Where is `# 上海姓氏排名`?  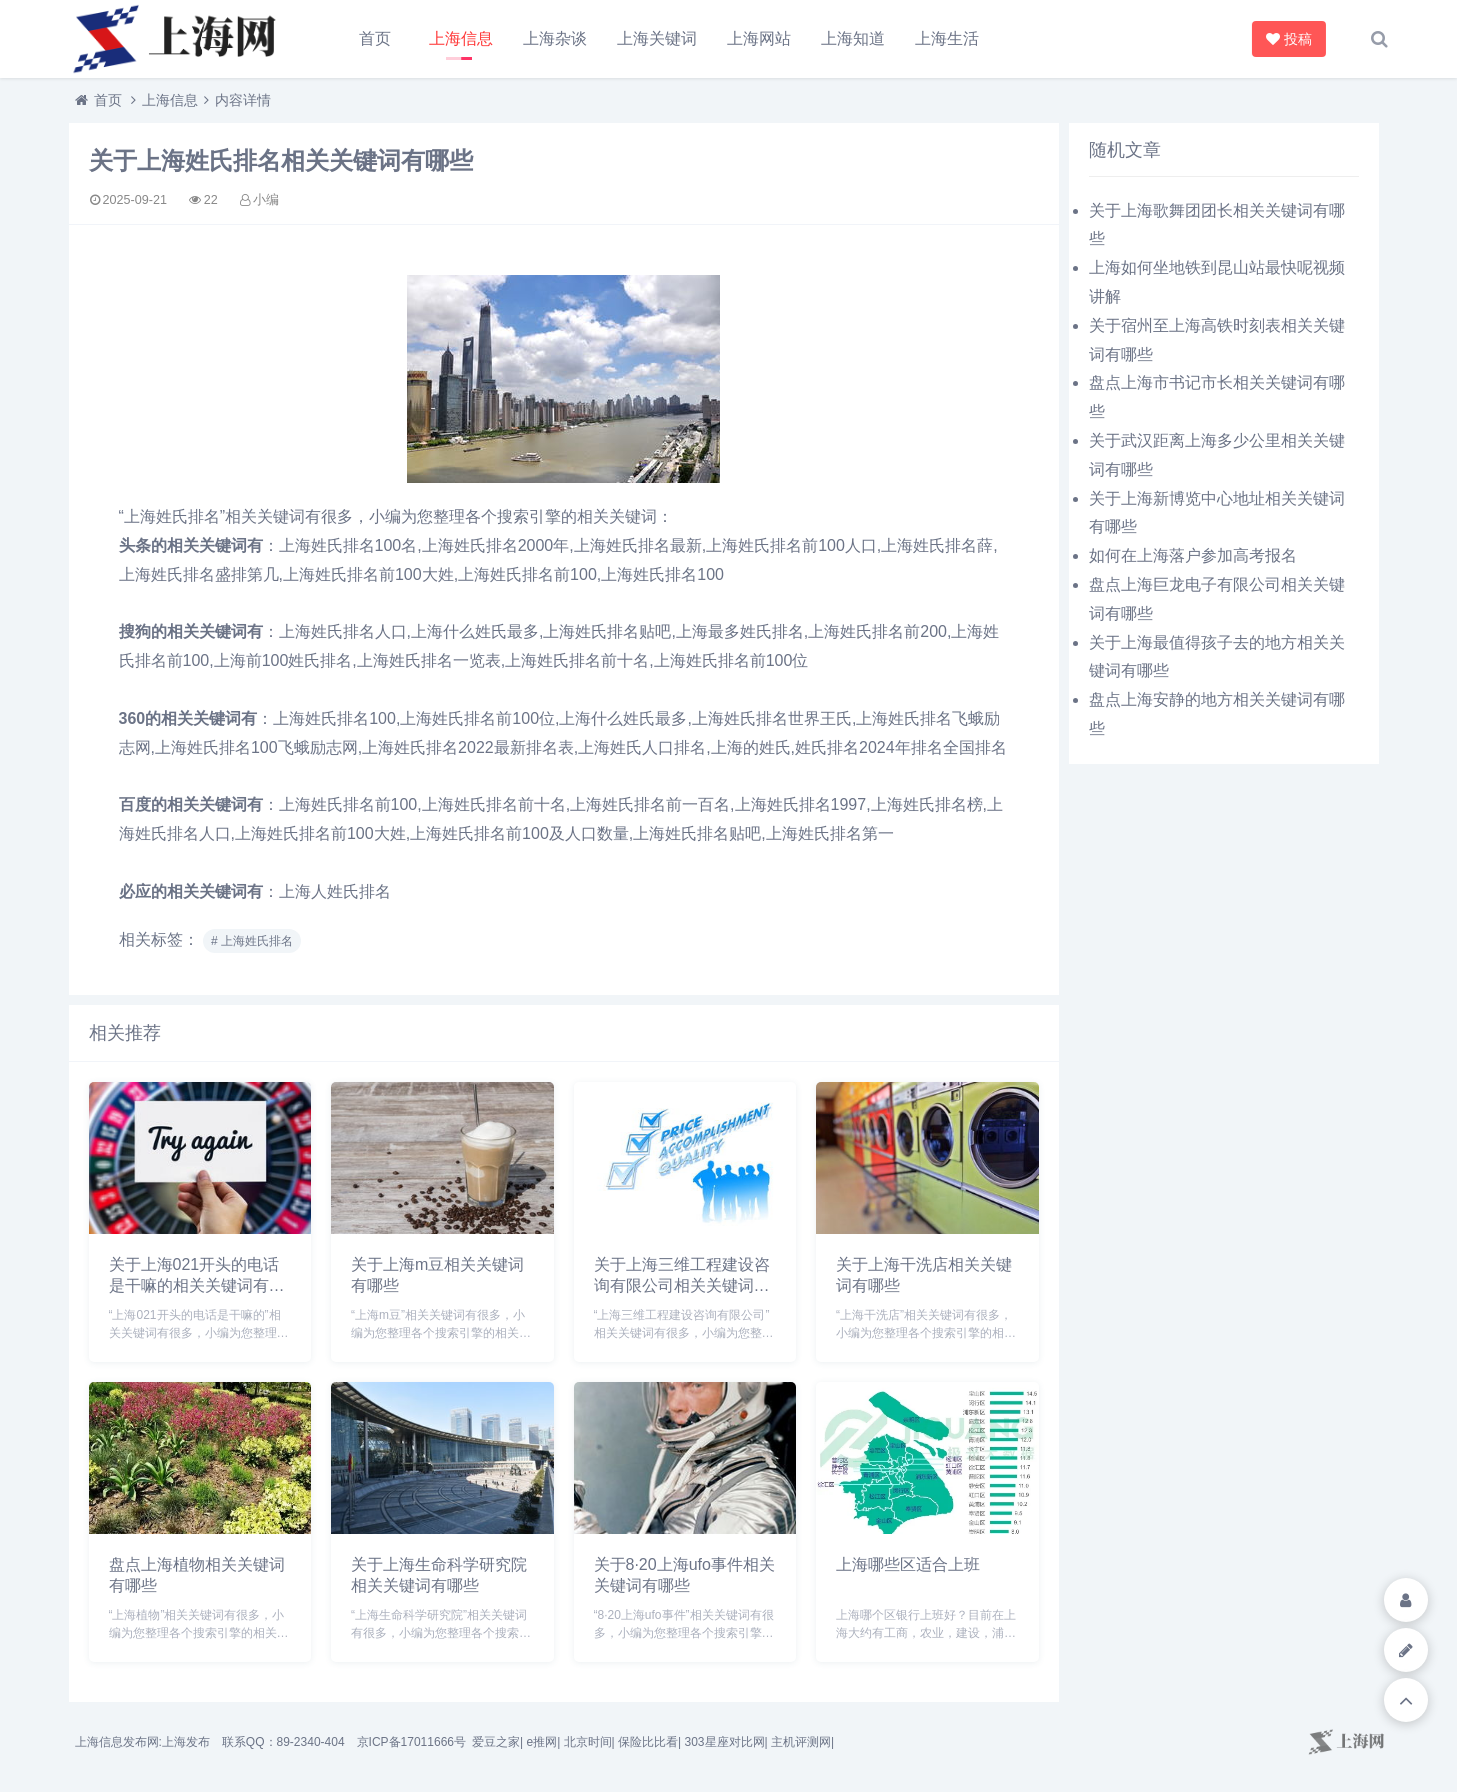
# 上海姓氏排名 is located at coordinates (252, 941).